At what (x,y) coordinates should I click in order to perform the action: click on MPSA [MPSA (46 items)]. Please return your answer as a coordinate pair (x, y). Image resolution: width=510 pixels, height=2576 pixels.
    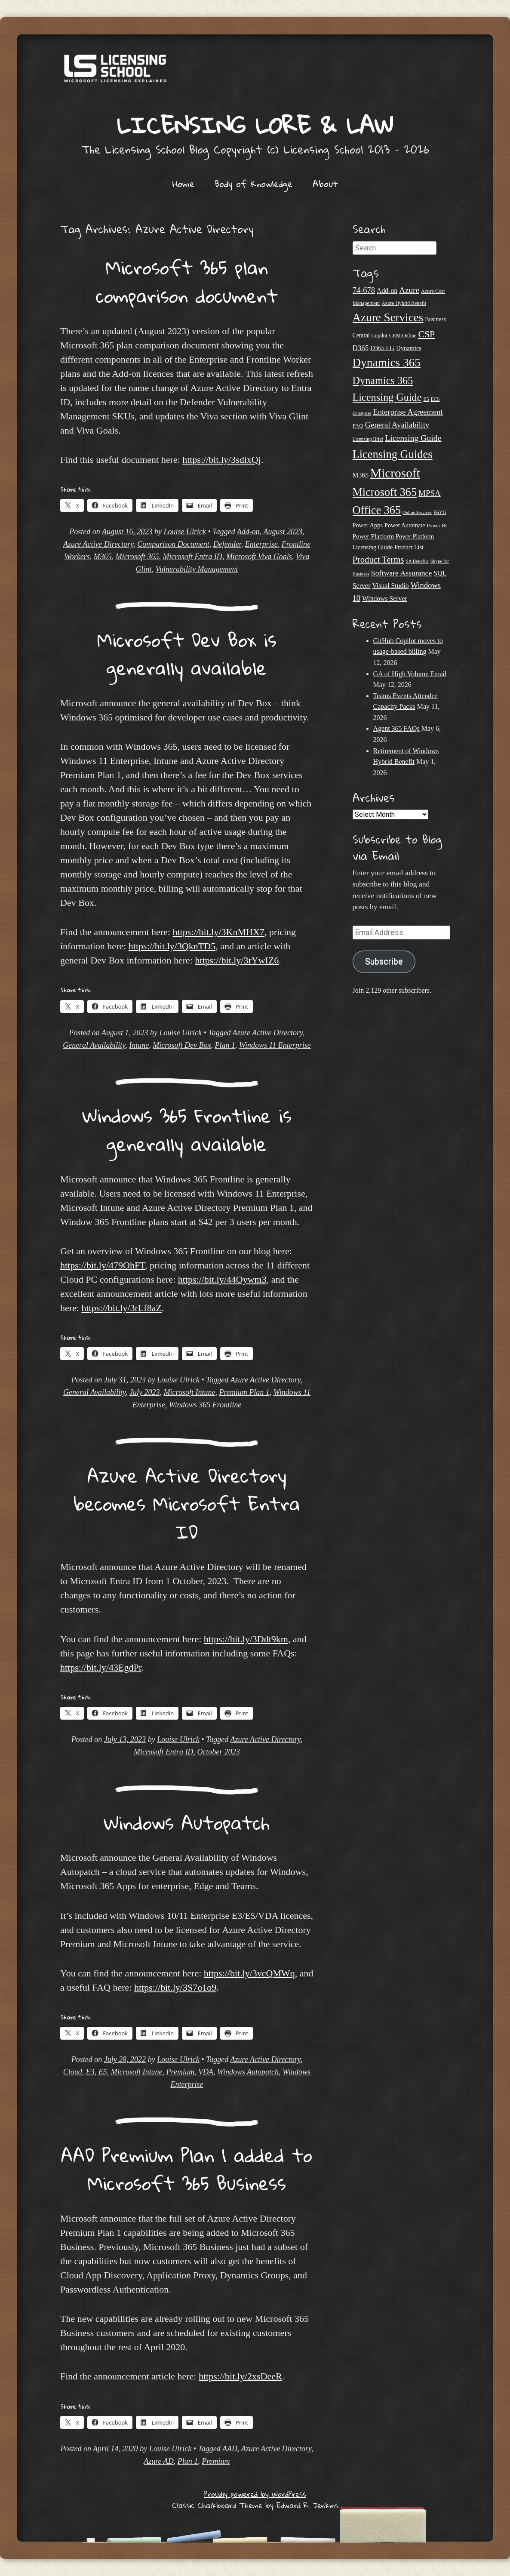
    Looking at the image, I should click on (429, 493).